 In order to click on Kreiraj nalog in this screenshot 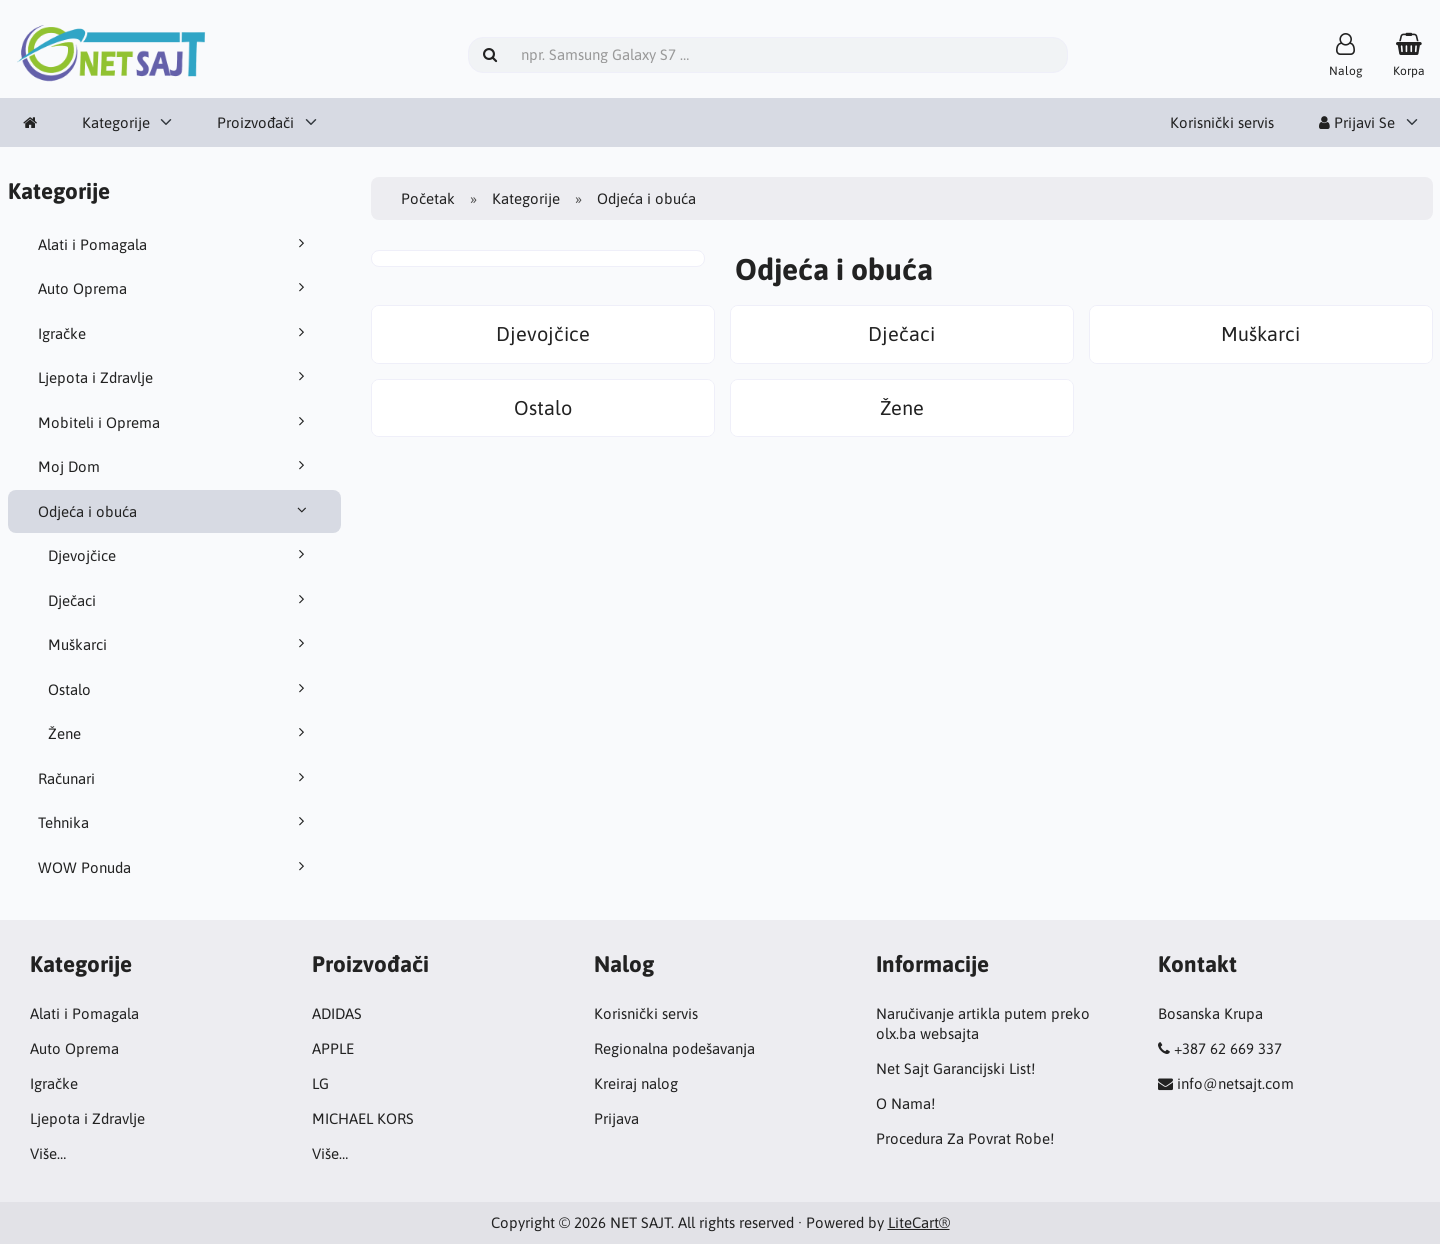, I will do `click(636, 1083)`.